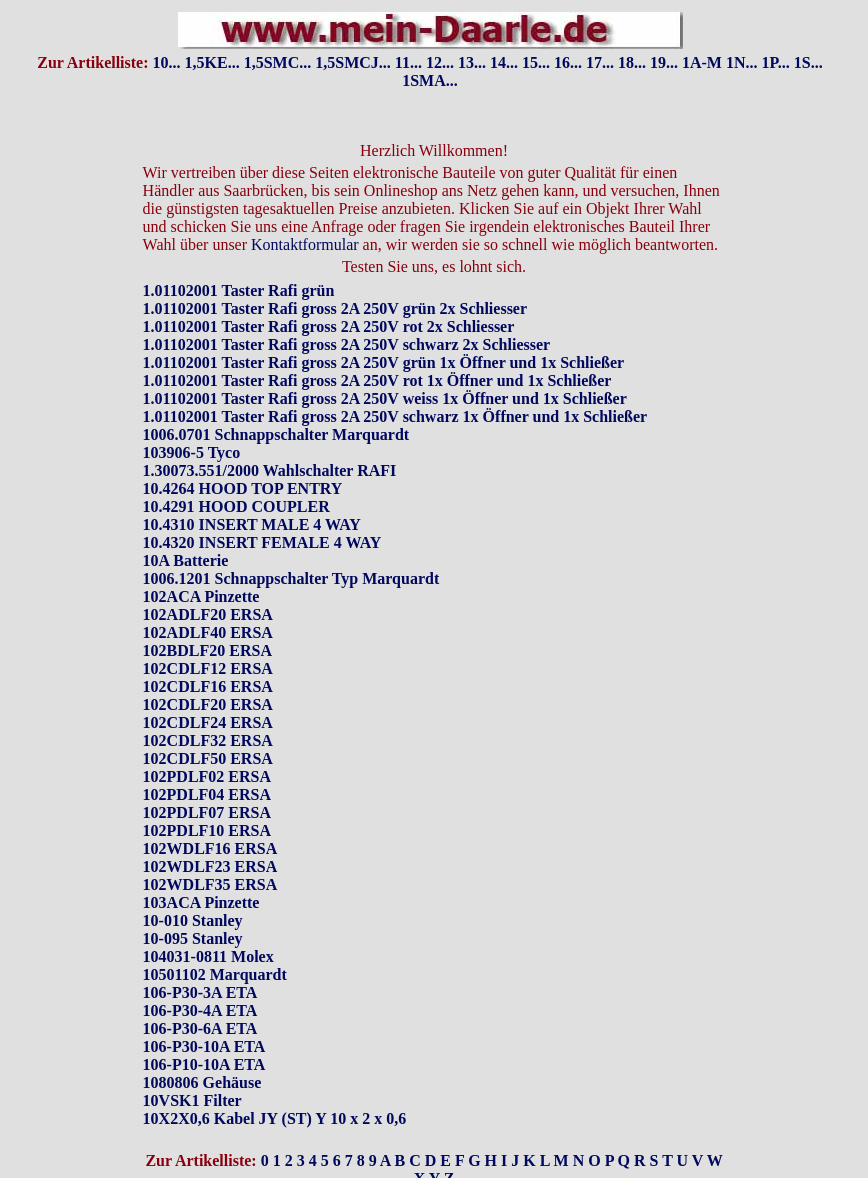  I want to click on 1.01102001 Taster Rafi gross 2A 250V rot 2x Schliesser, so click(329, 326).